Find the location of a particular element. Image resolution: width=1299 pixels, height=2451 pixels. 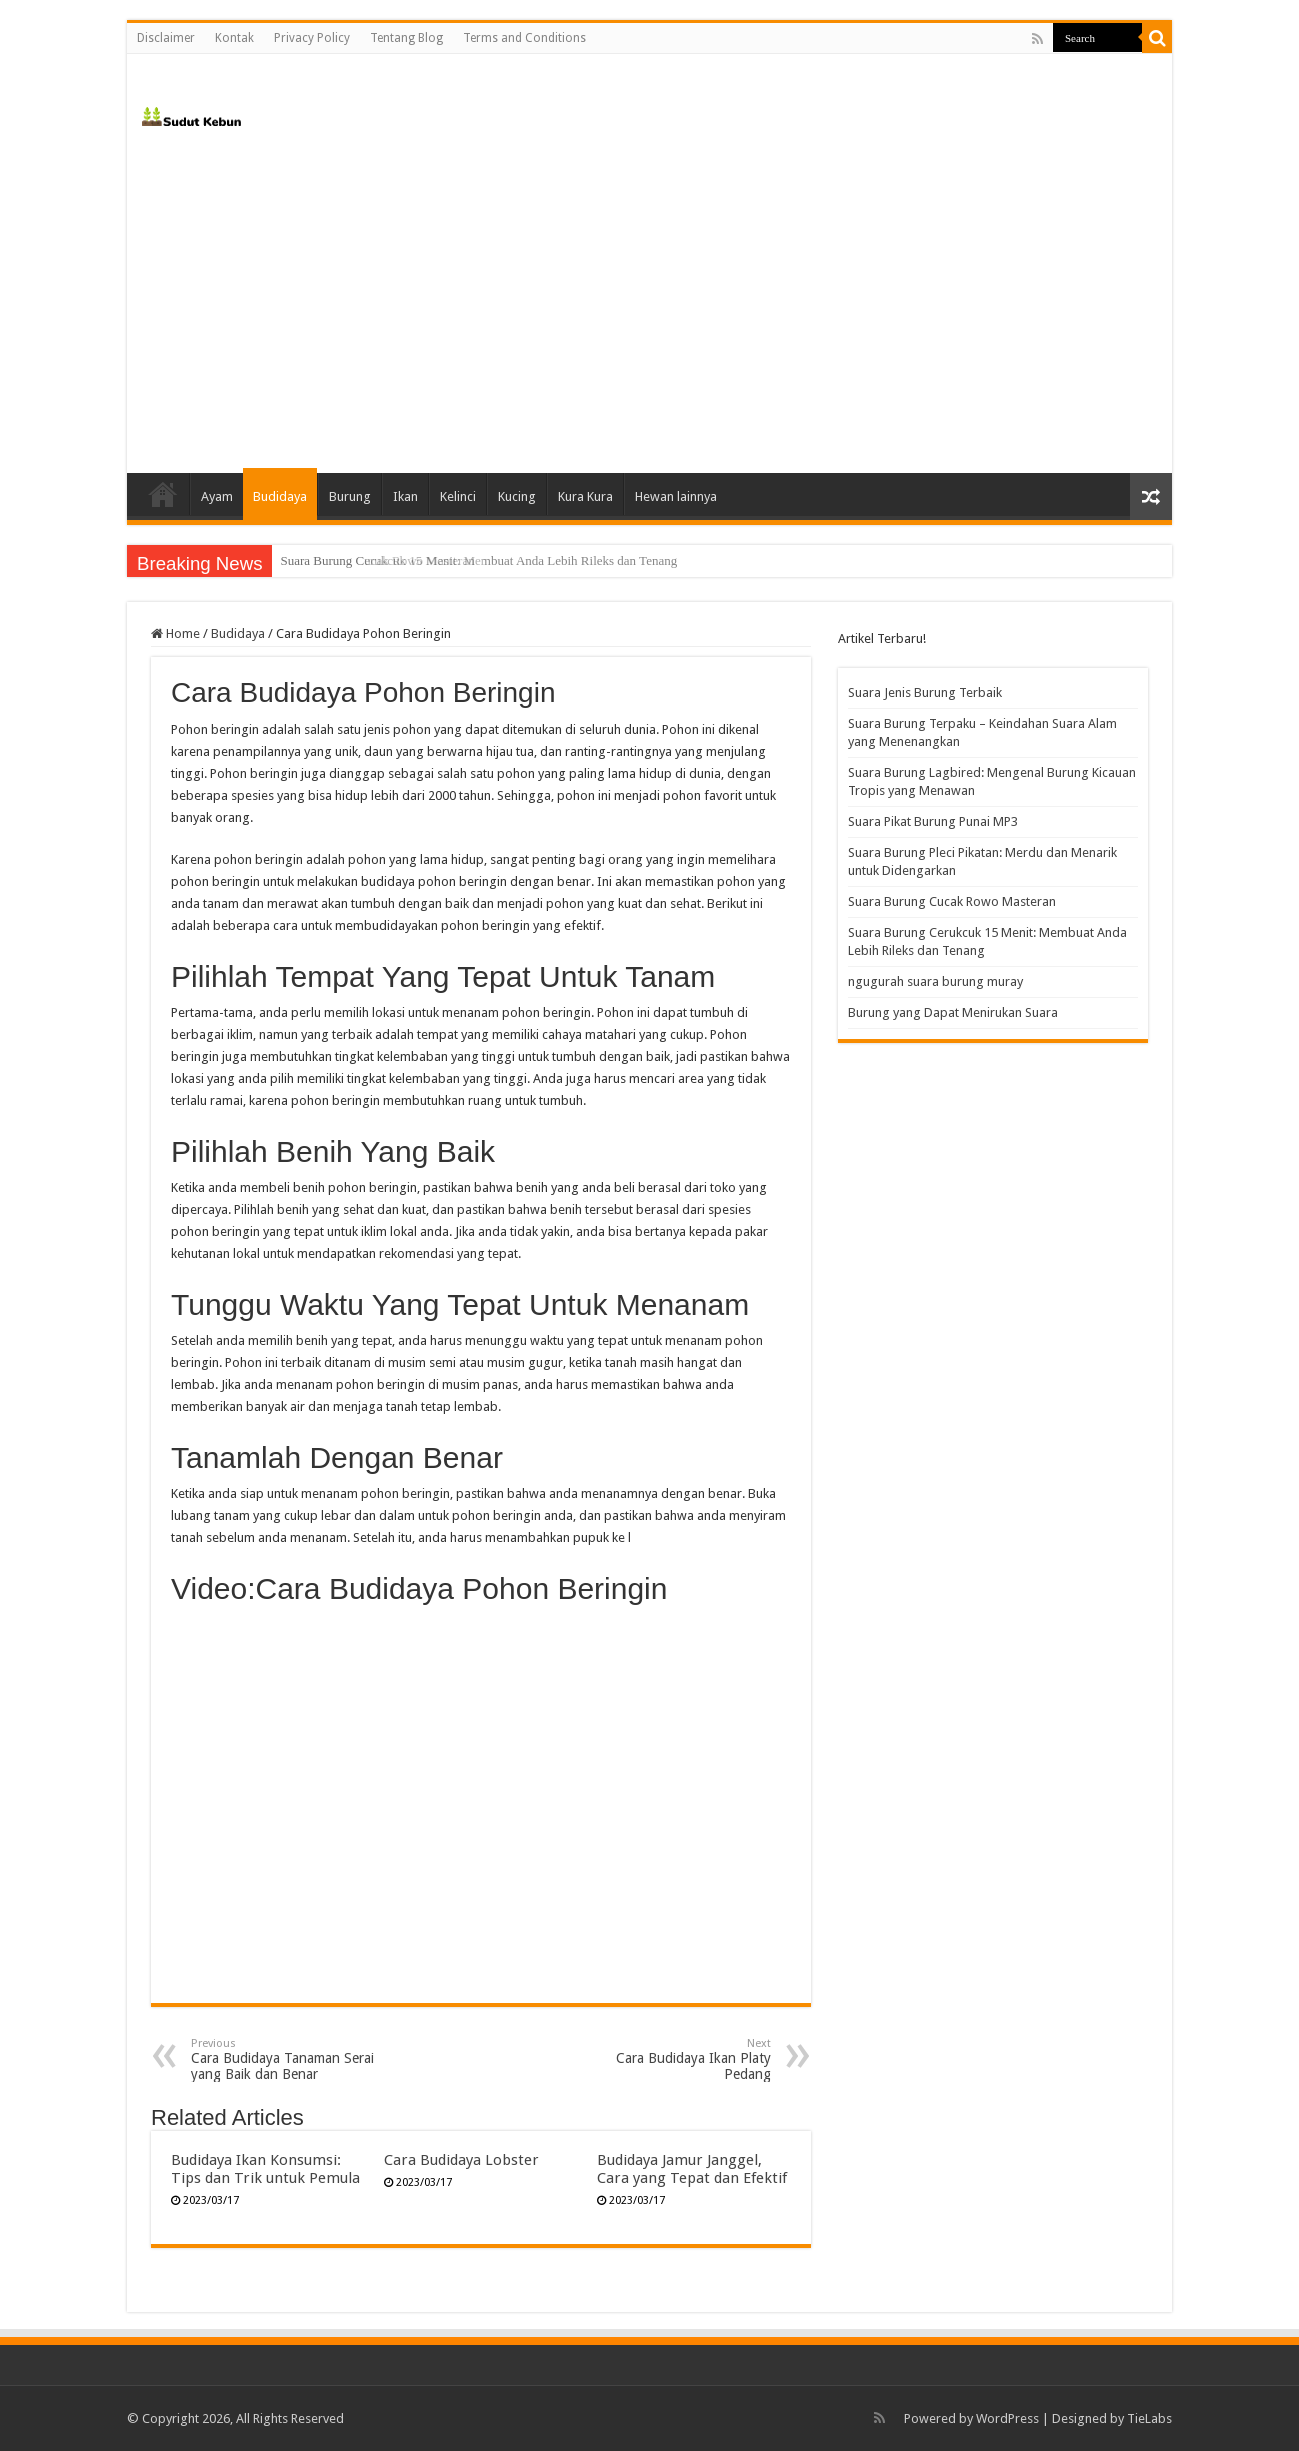

Kelinci is located at coordinates (458, 496).